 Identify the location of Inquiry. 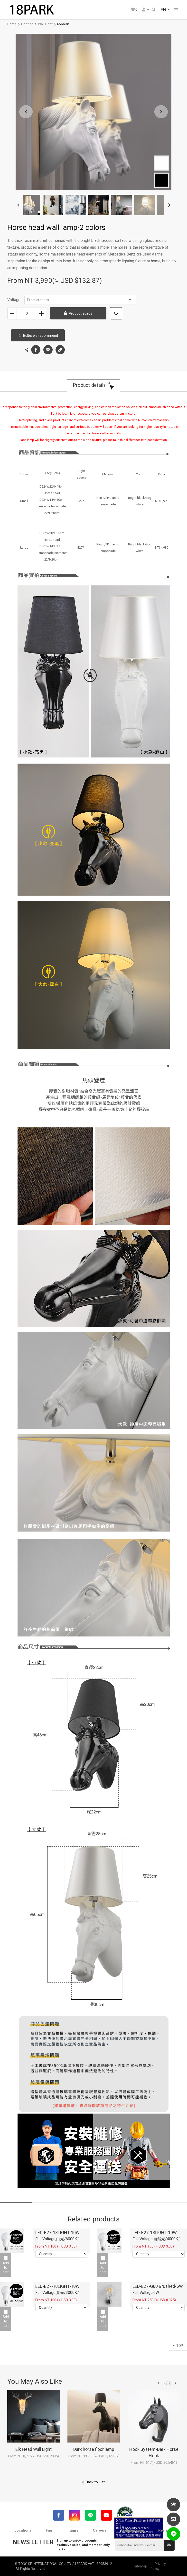
(72, 2530).